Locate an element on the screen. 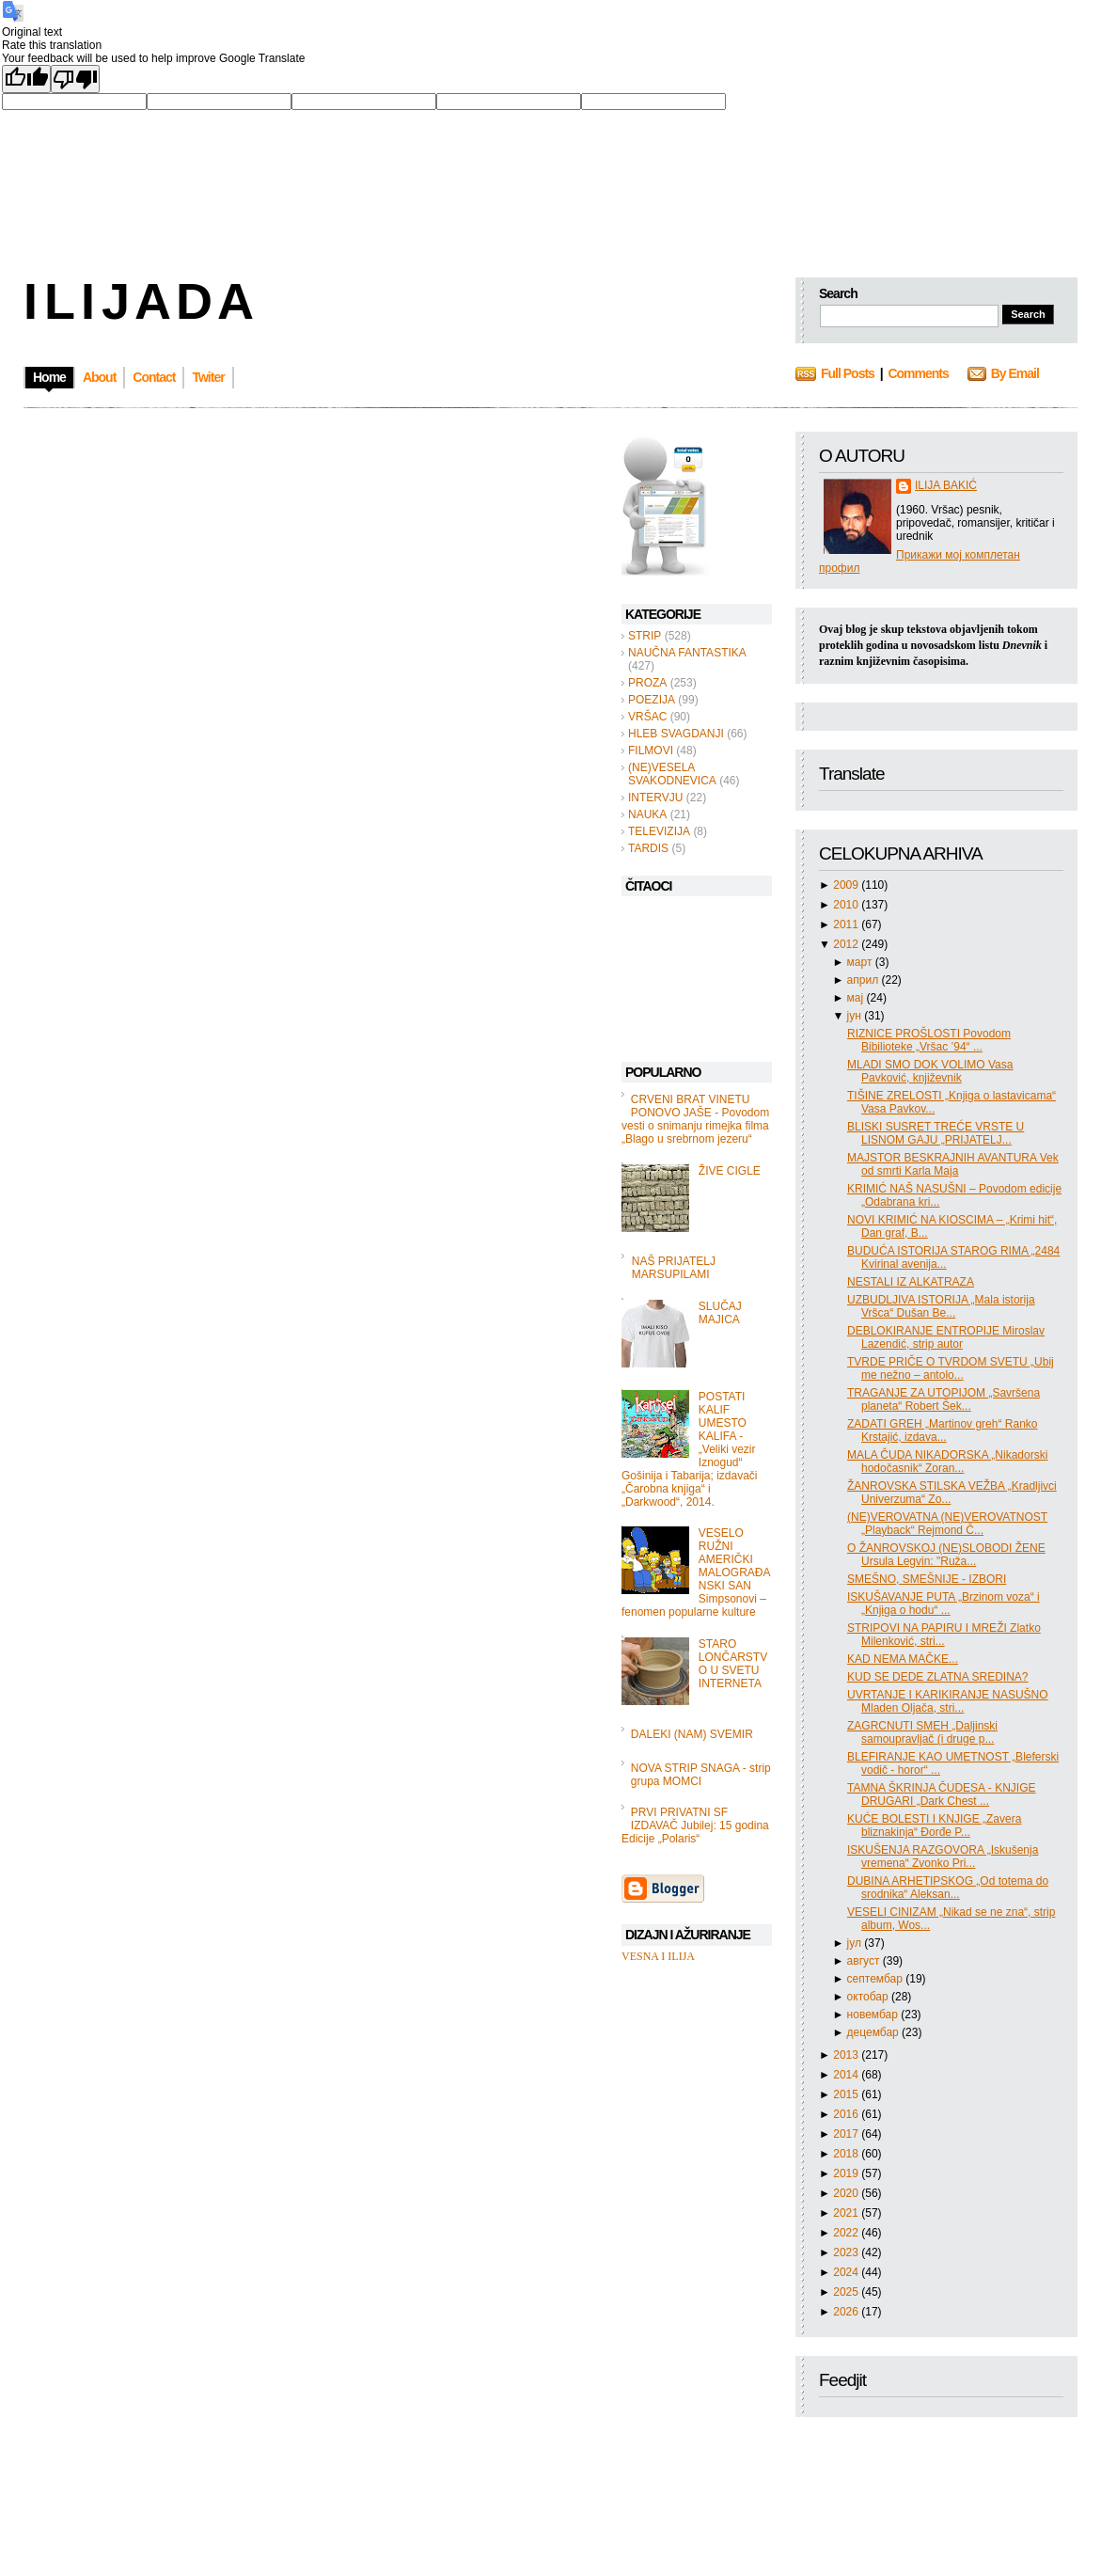 The image size is (1101, 2576). VRŠAC is located at coordinates (647, 716).